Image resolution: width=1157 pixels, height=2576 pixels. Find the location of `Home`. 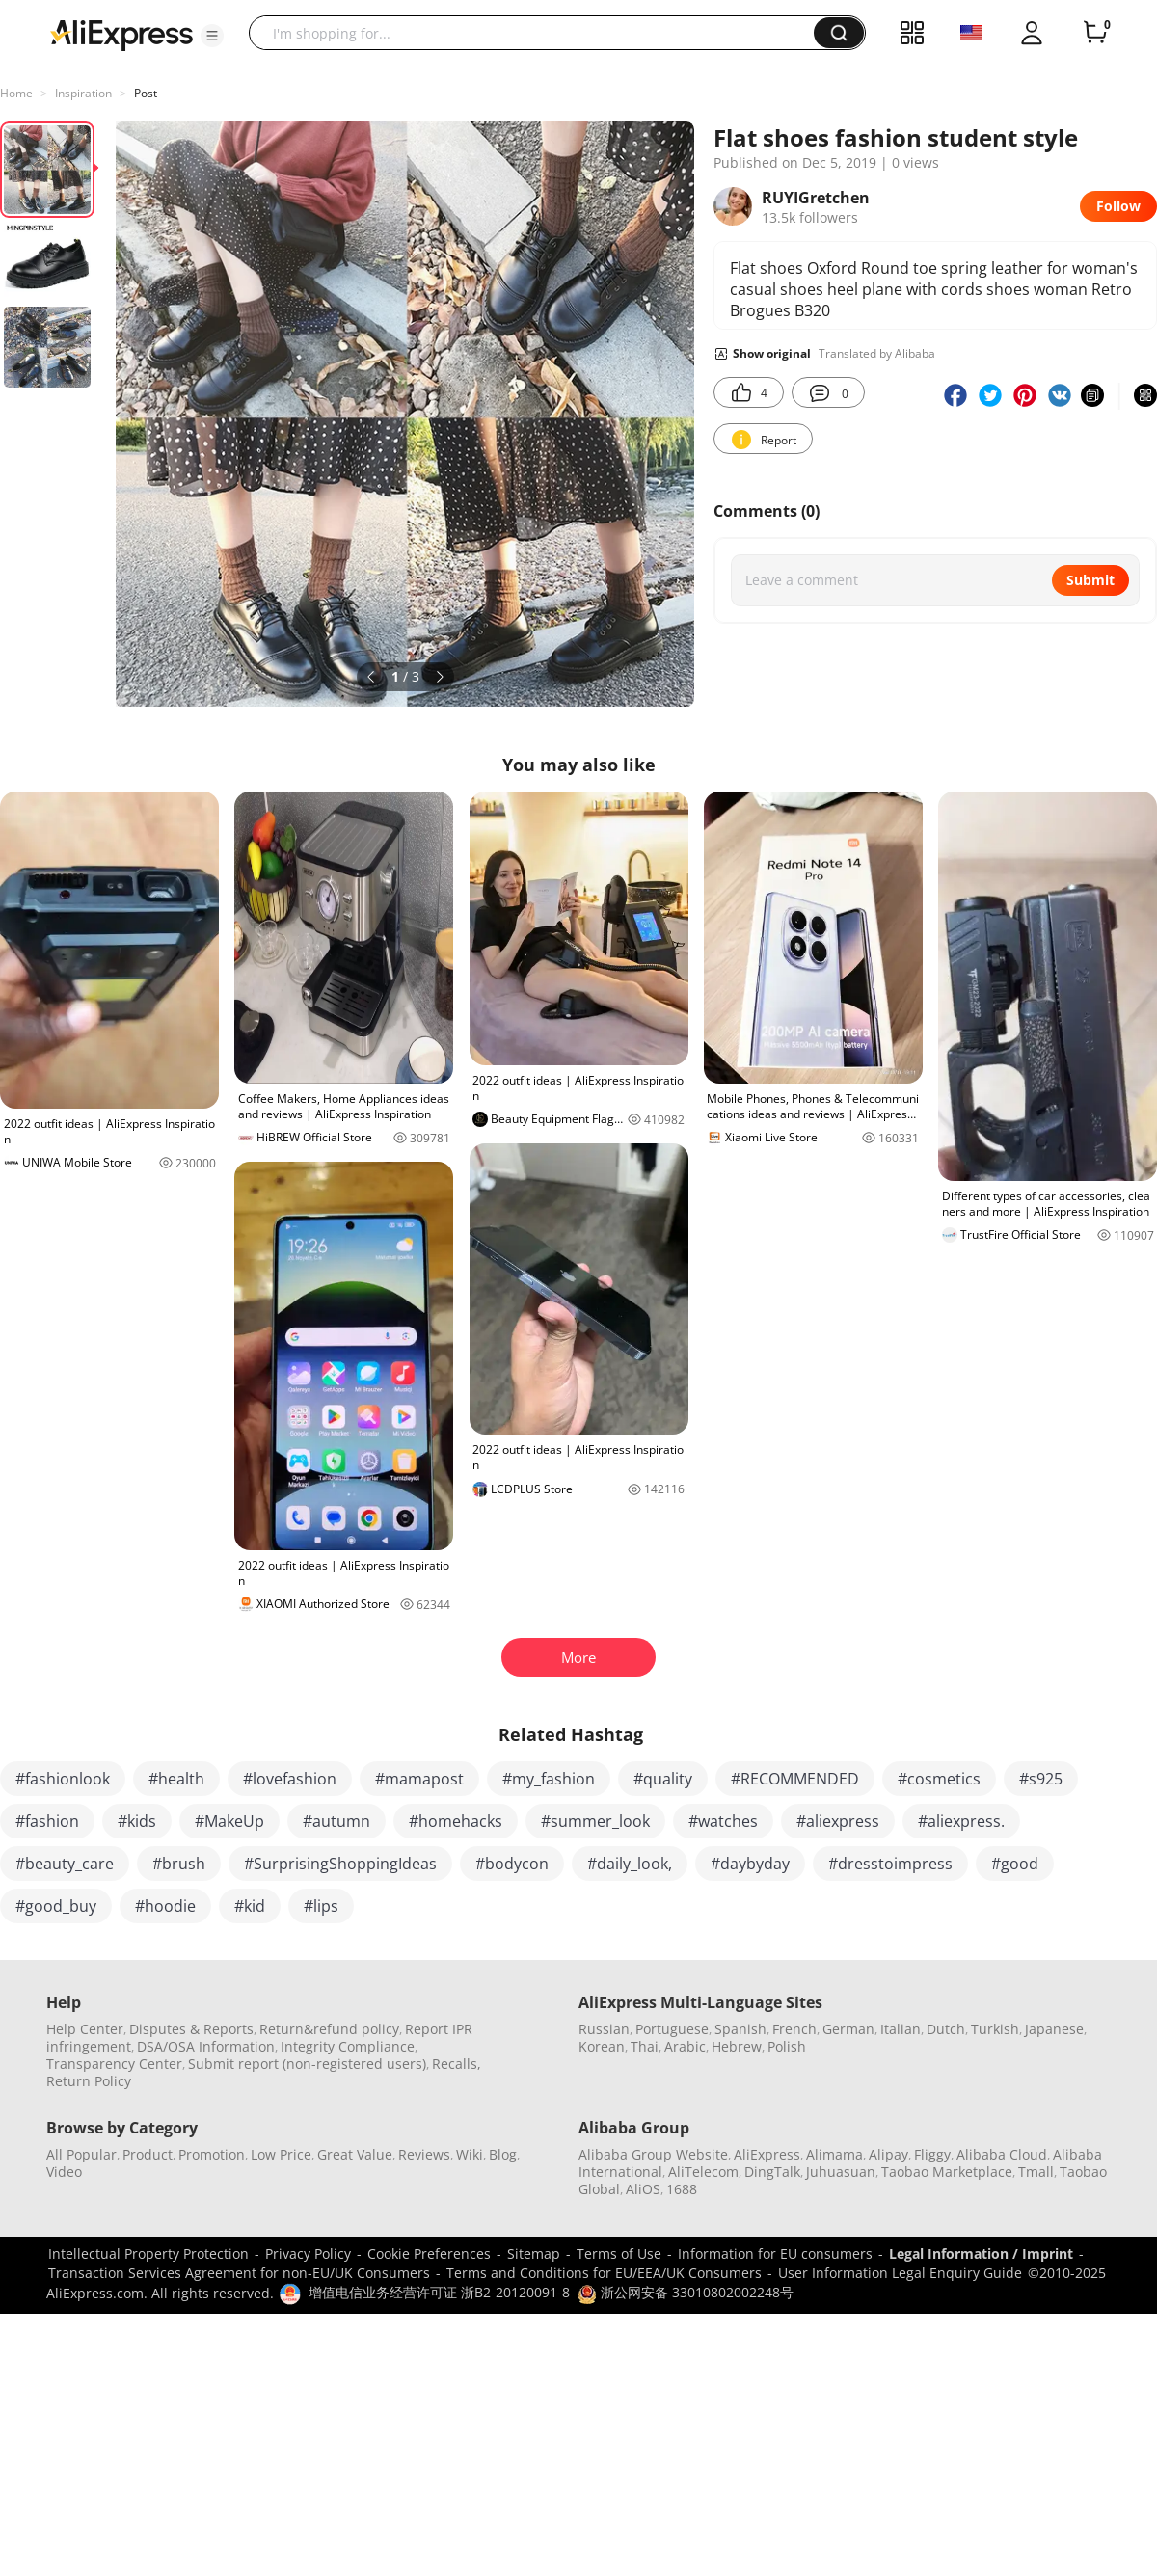

Home is located at coordinates (16, 93).